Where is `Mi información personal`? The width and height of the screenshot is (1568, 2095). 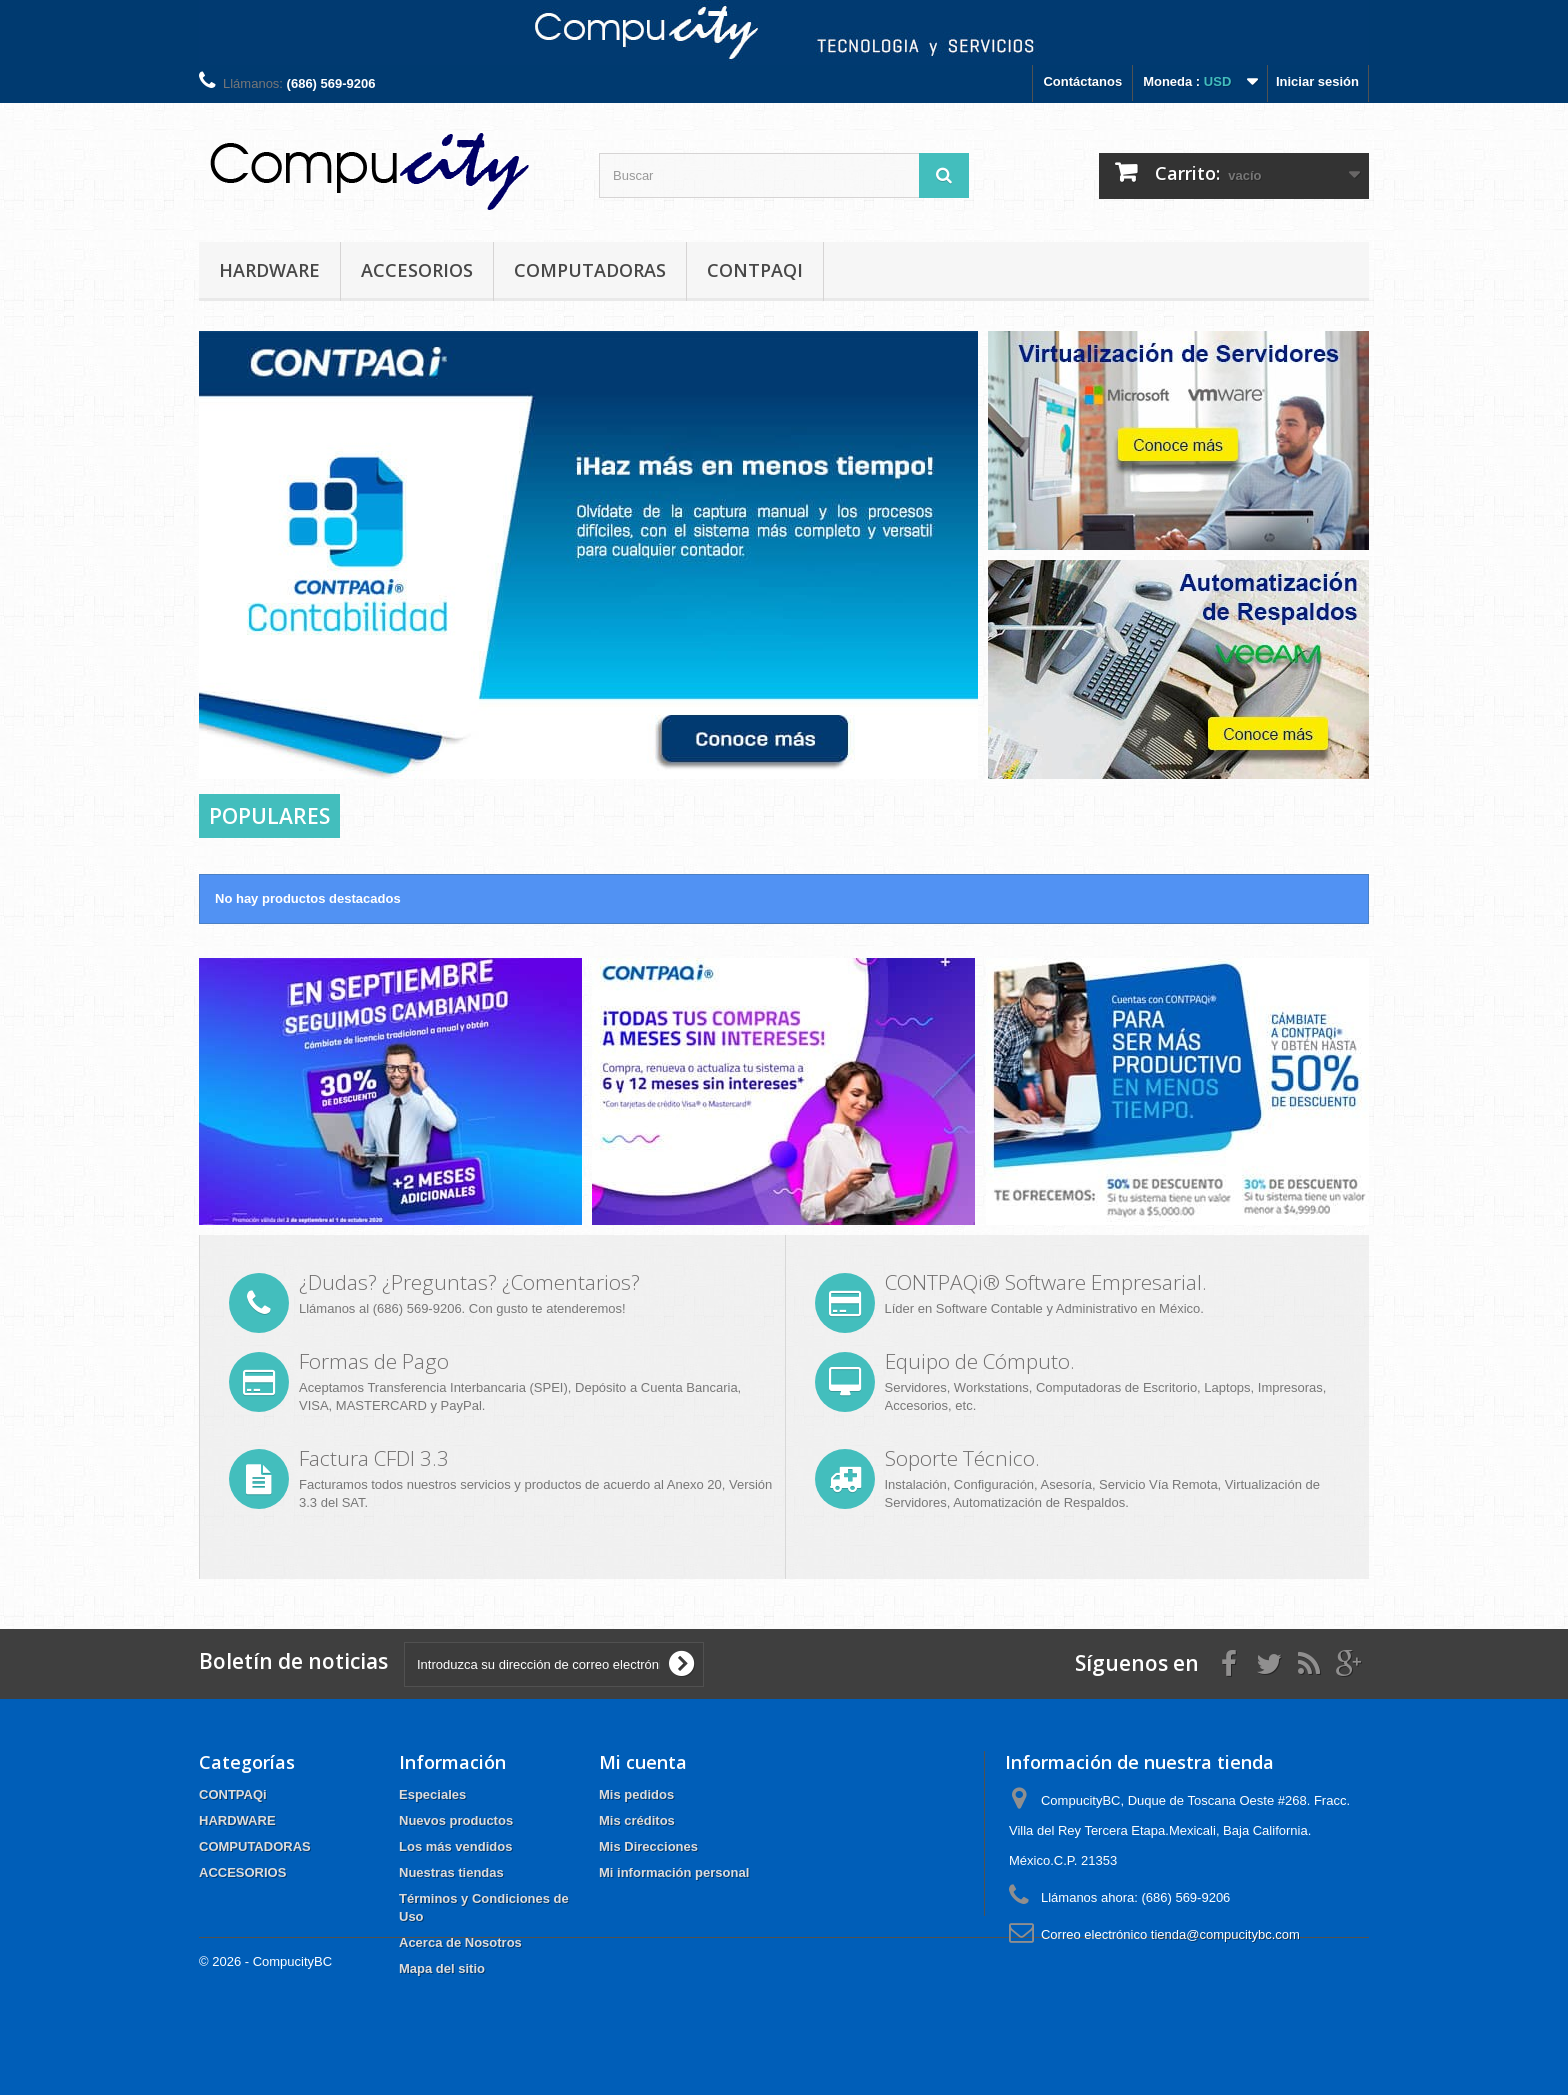
Mi información personal is located at coordinates (674, 1872).